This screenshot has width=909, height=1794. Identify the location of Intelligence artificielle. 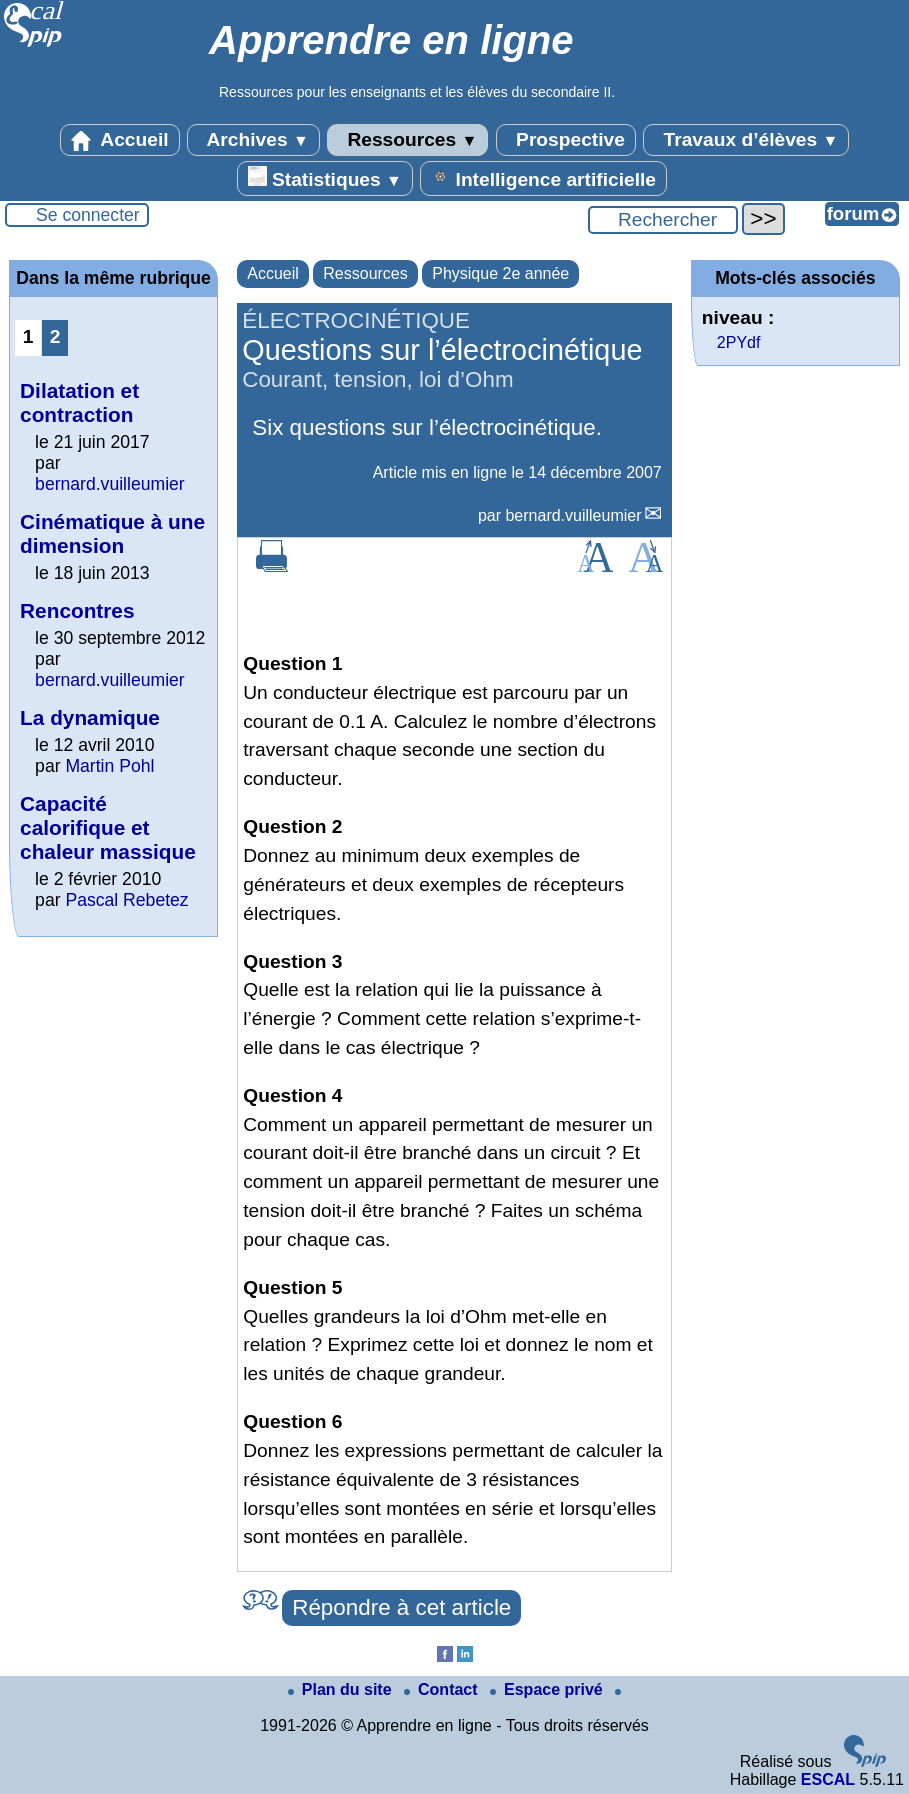
(543, 178).